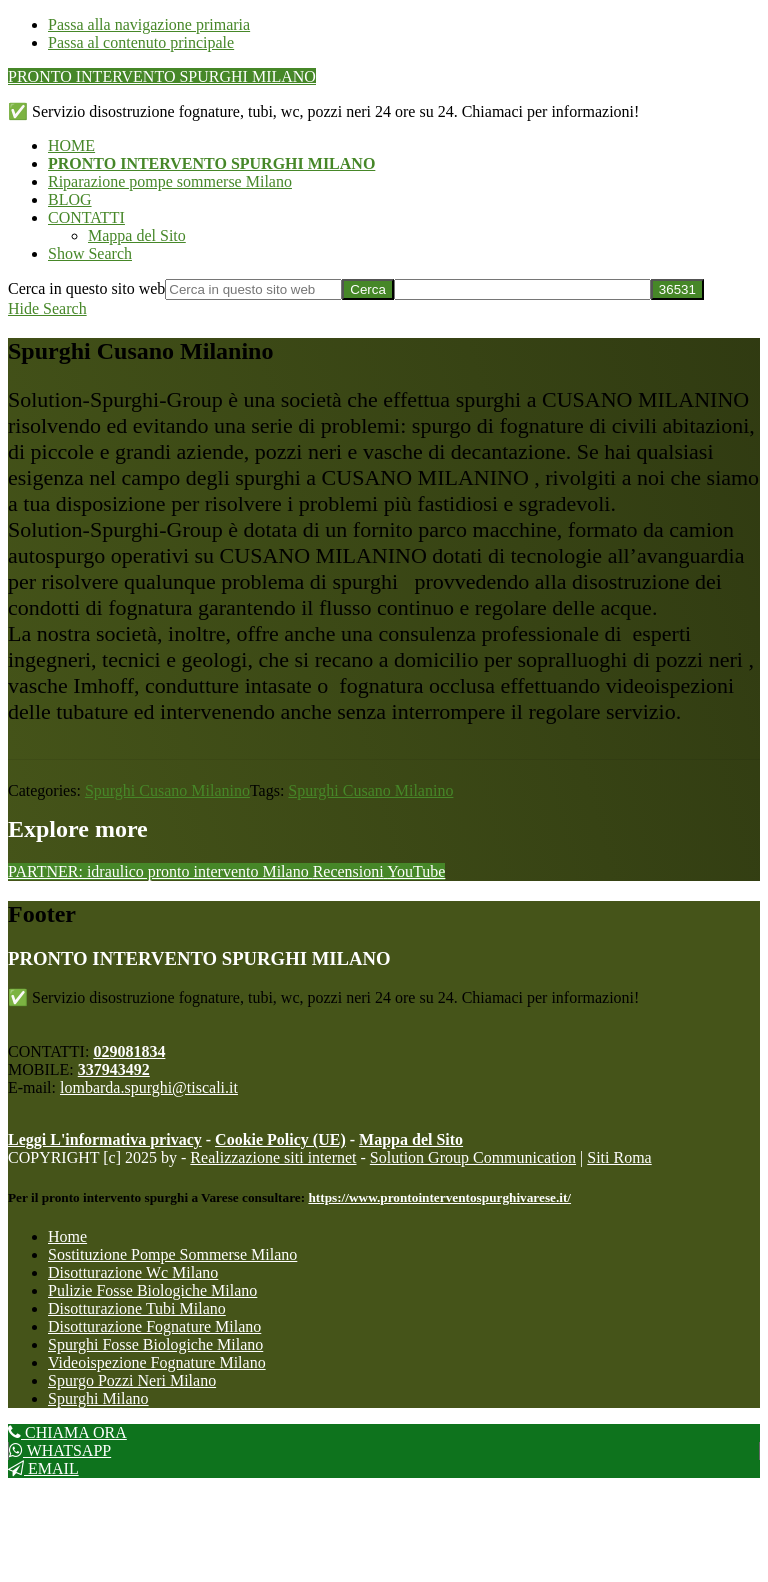 The width and height of the screenshot is (768, 1582). I want to click on [apbct__label_id__search_form], so click(522, 289).